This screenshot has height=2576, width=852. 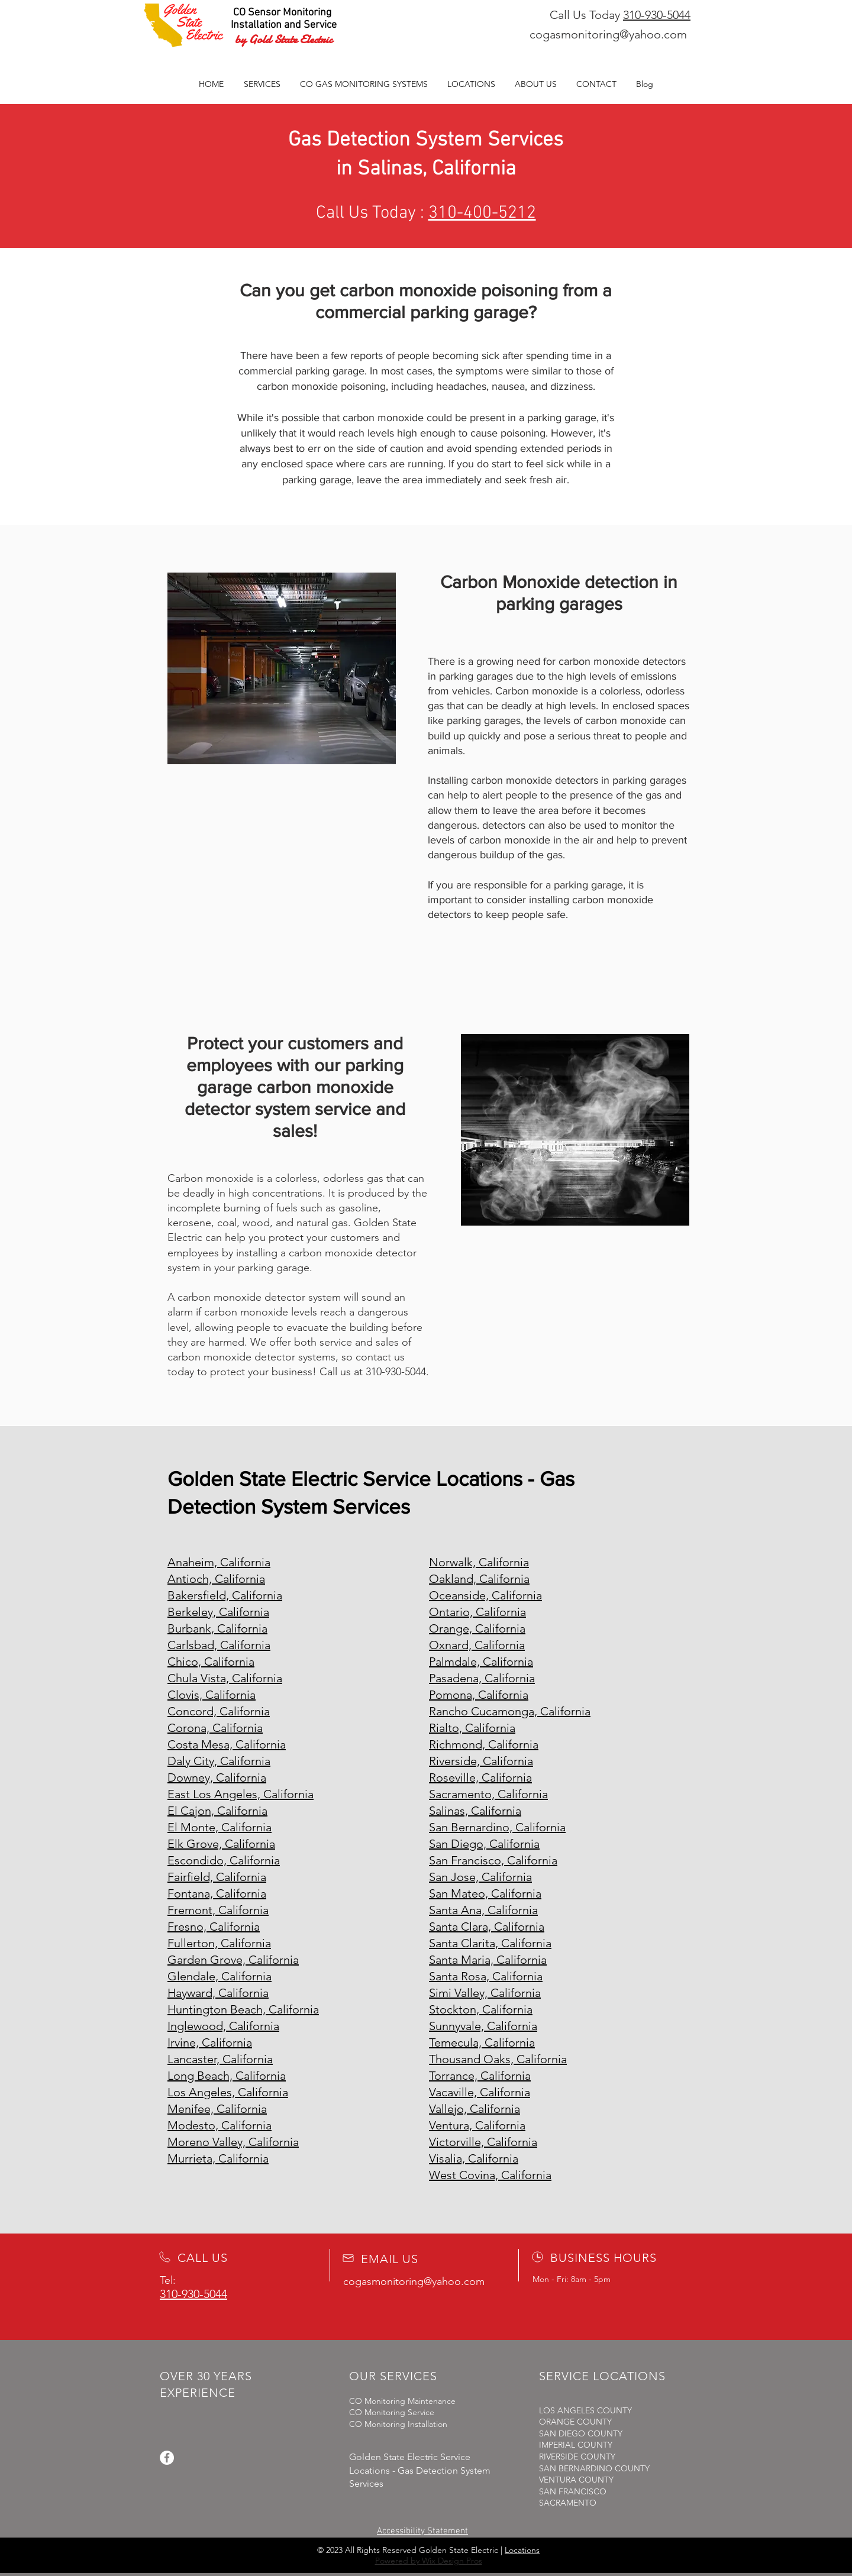 What do you see at coordinates (479, 1579) in the screenshot?
I see `Oakland, California` at bounding box center [479, 1579].